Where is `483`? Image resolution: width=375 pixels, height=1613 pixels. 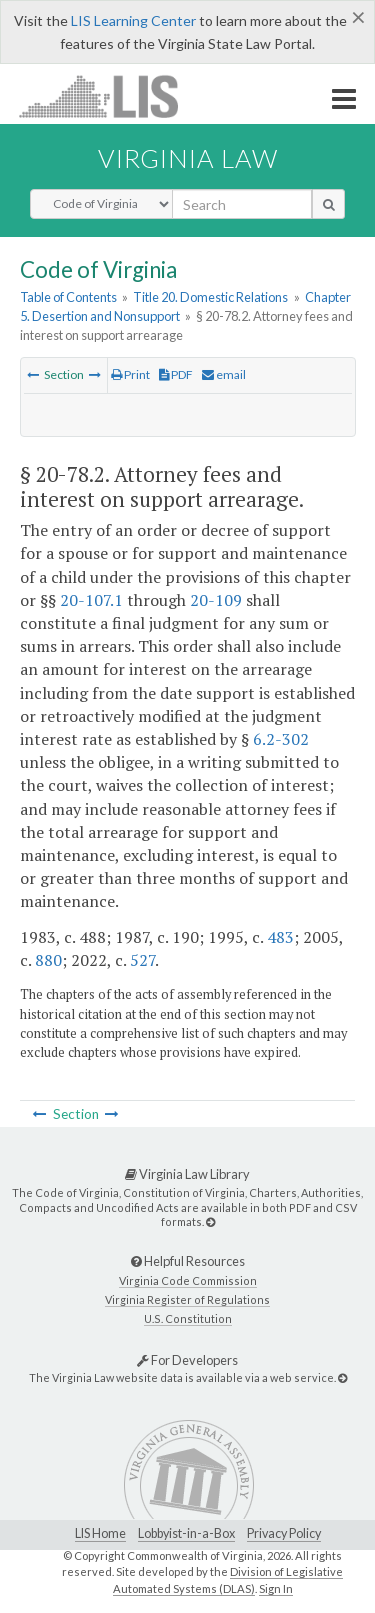
483 is located at coordinates (280, 937).